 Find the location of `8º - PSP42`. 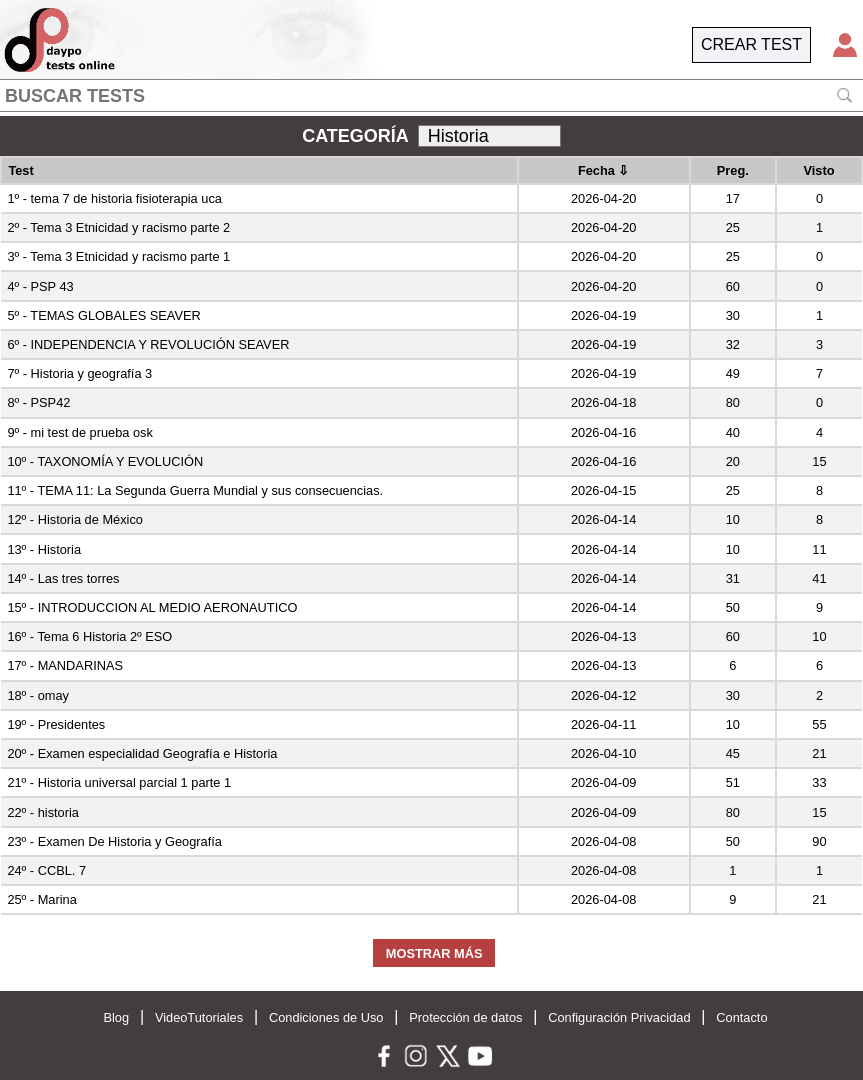

8º - PSP42 is located at coordinates (38, 402).